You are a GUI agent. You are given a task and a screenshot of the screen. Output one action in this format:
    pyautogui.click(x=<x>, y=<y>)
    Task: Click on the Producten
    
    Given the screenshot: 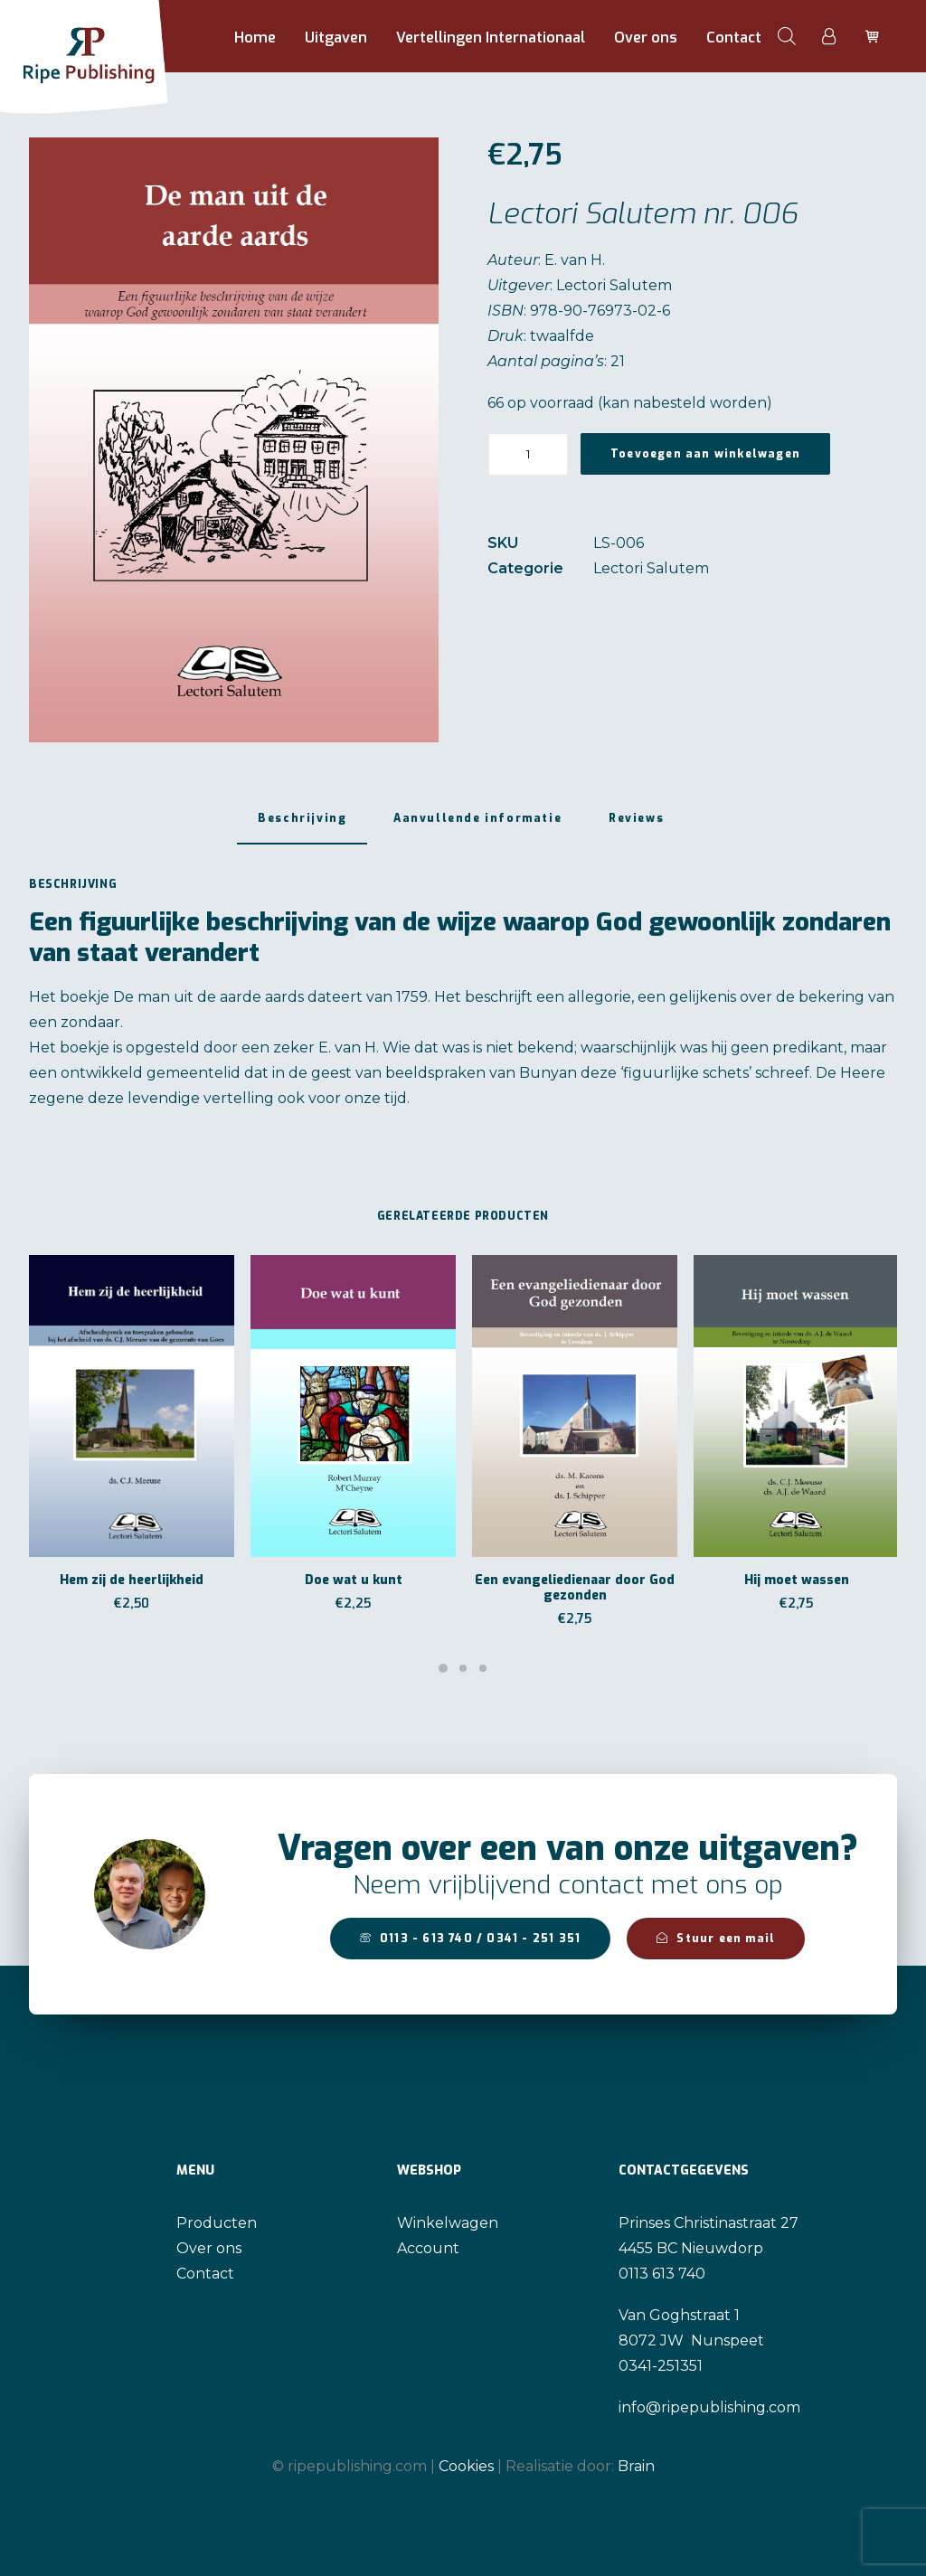 What is the action you would take?
    pyautogui.click(x=216, y=2223)
    